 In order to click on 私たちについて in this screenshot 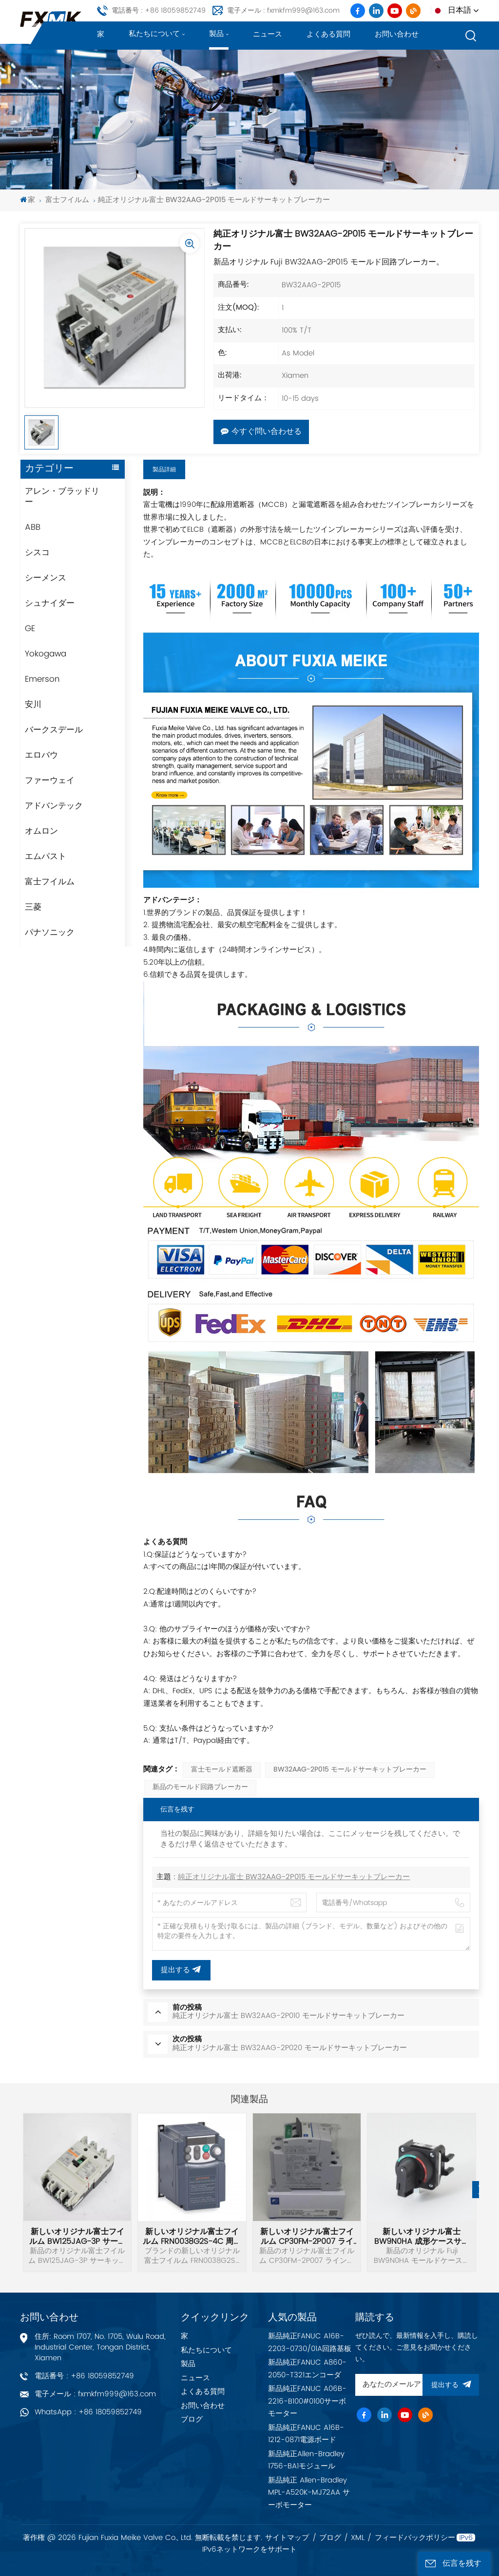, I will do `click(154, 34)`.